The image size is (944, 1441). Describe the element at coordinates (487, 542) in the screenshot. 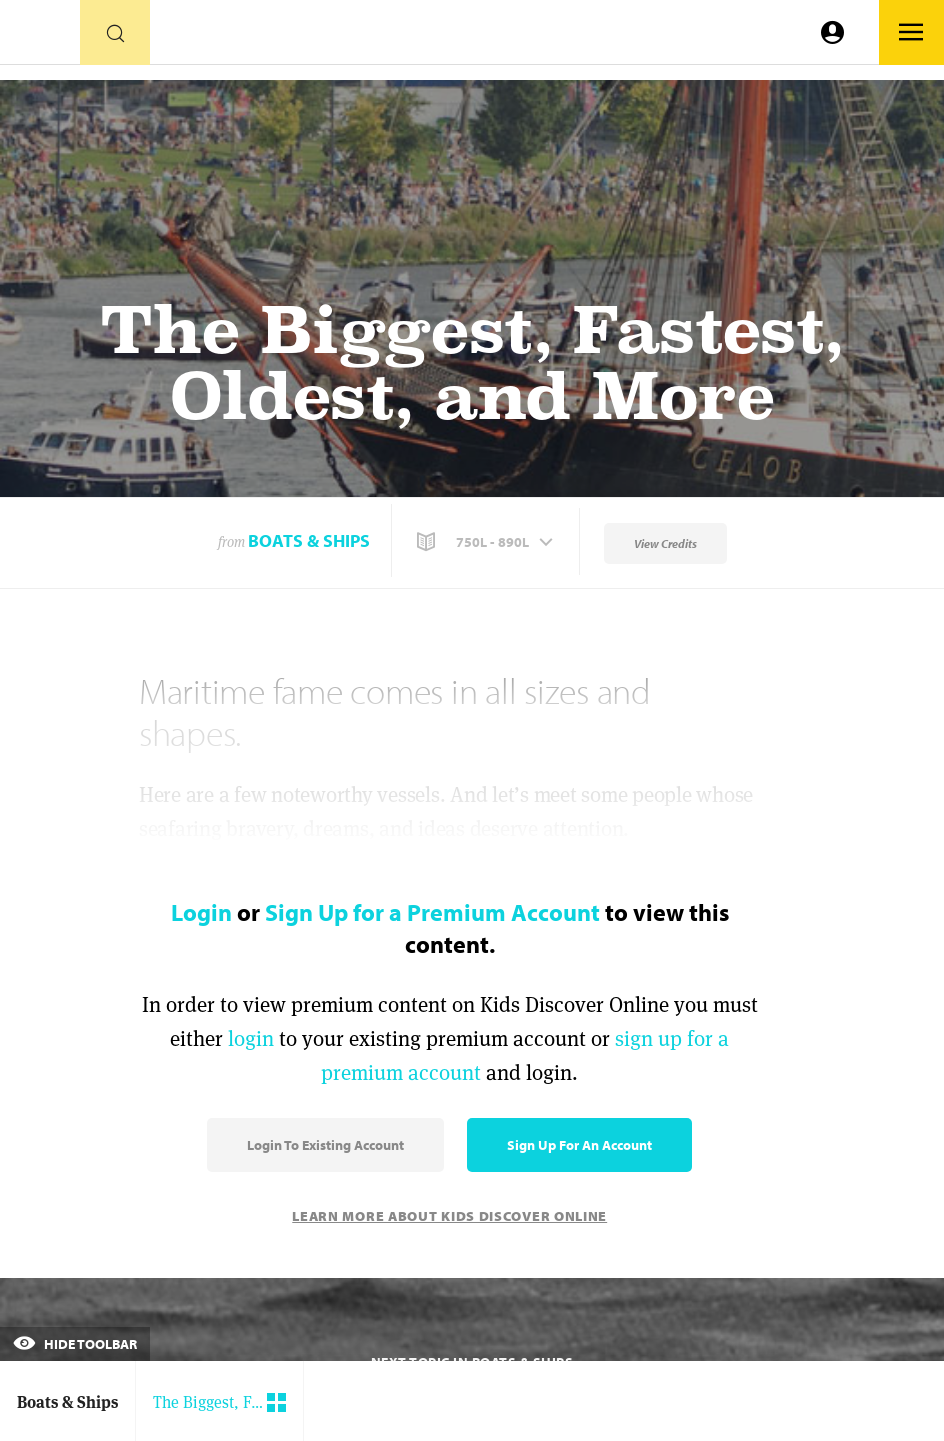

I see `[button]` at that location.